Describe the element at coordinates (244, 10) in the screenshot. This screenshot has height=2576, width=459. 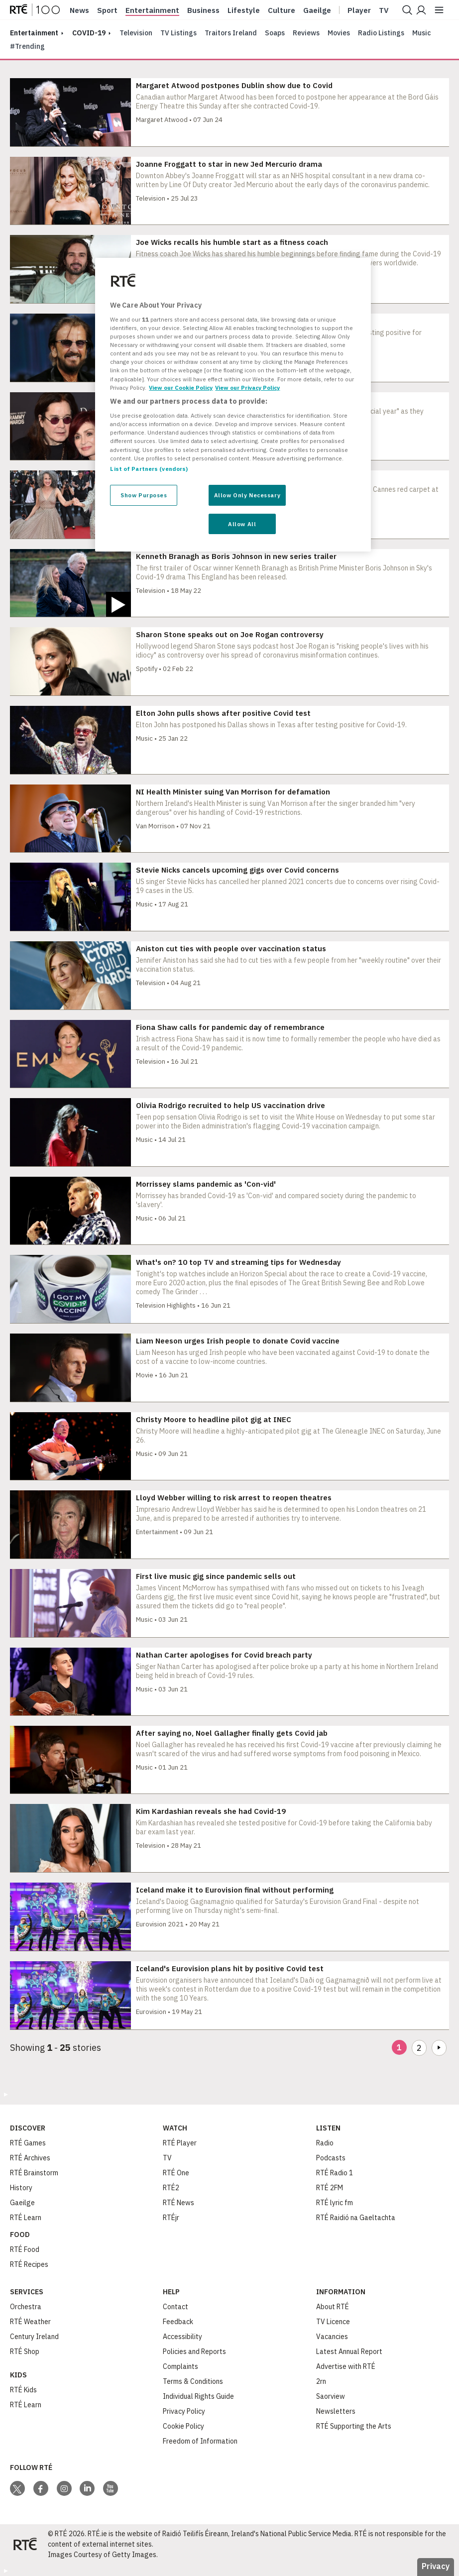
I see `Lifestyle` at that location.